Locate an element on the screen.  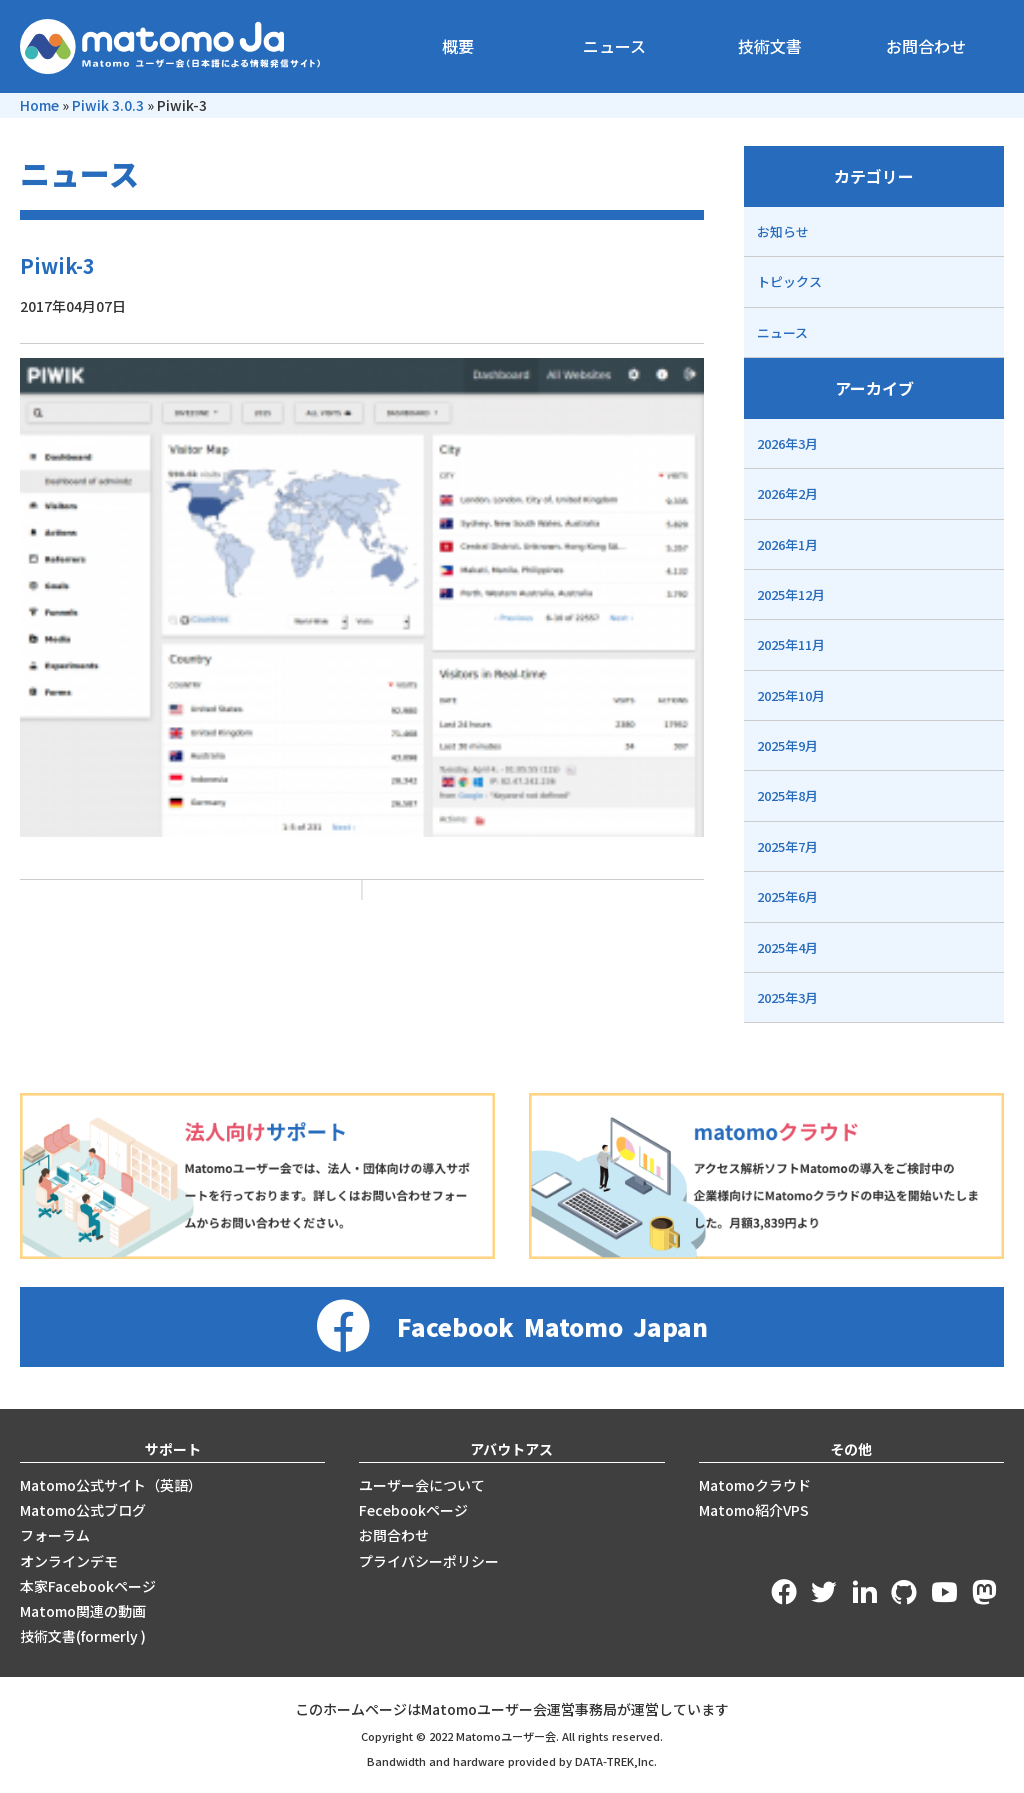
技術文書(formerly ) is located at coordinates (83, 1636).